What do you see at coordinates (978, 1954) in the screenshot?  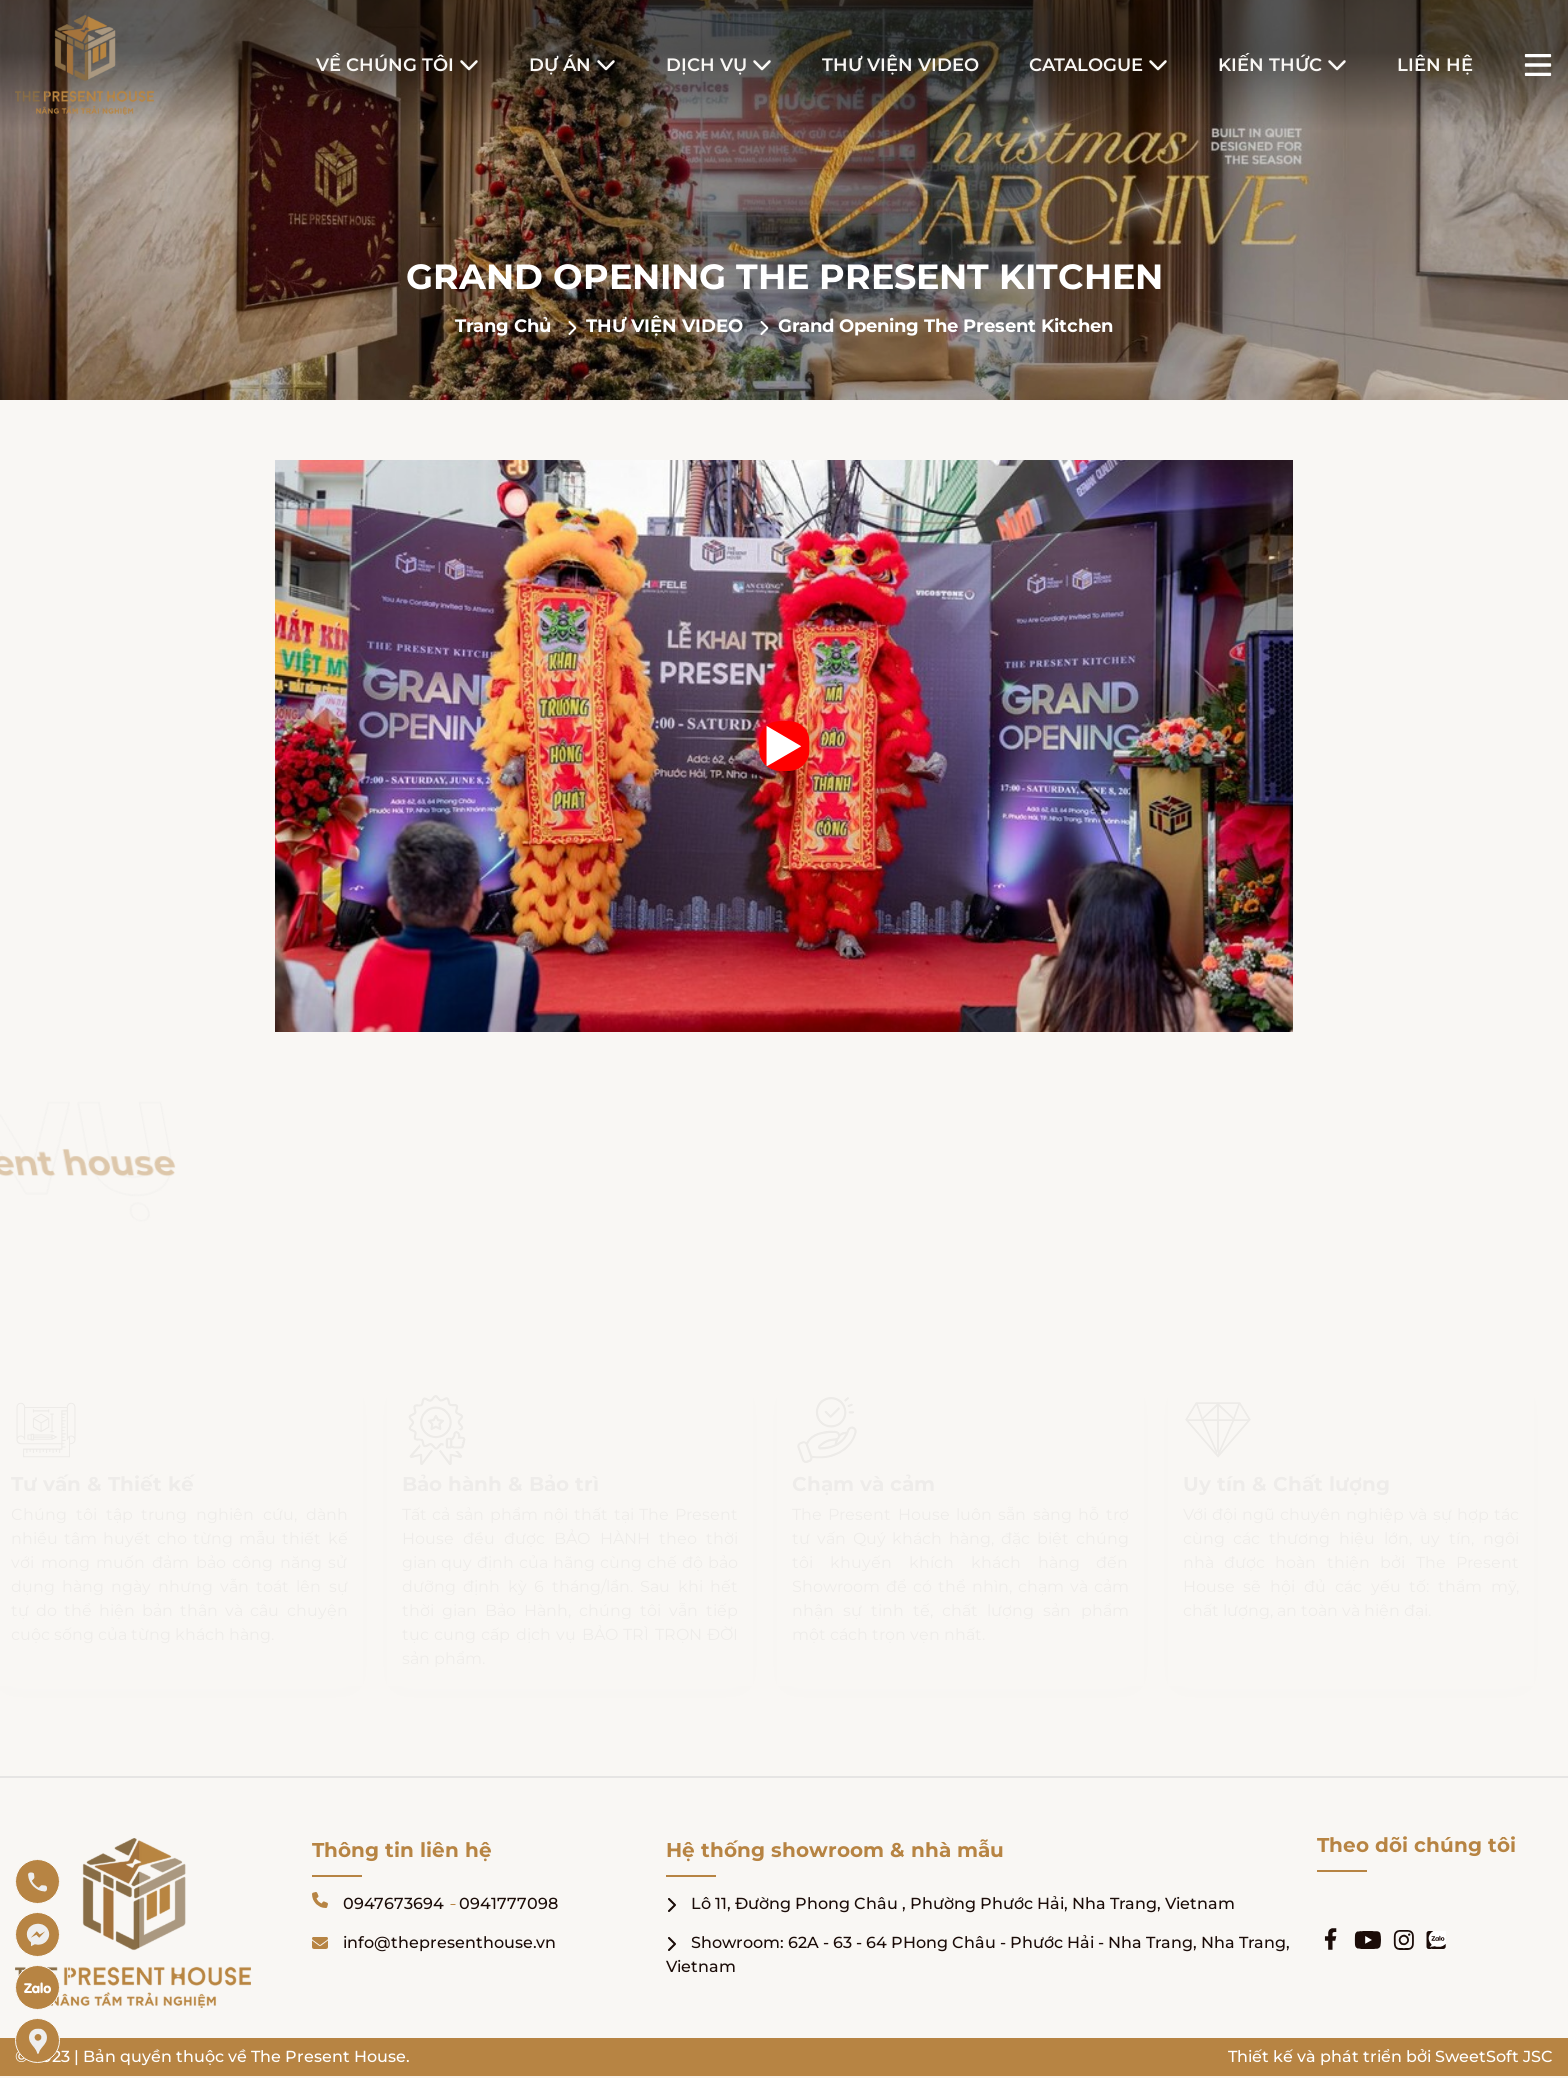 I see `Showroom: 62A - 63 - 64 PHong Châu - Phước Hải - Nha Trang, Nha Trang, Vietnam` at bounding box center [978, 1954].